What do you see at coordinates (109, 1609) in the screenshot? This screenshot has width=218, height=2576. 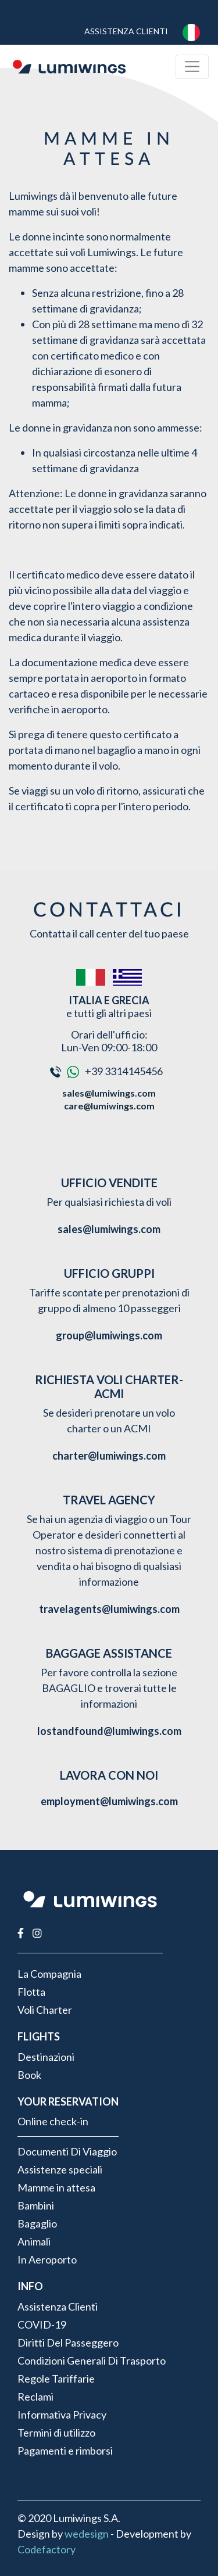 I see `travelagents@lumiwings.com` at bounding box center [109, 1609].